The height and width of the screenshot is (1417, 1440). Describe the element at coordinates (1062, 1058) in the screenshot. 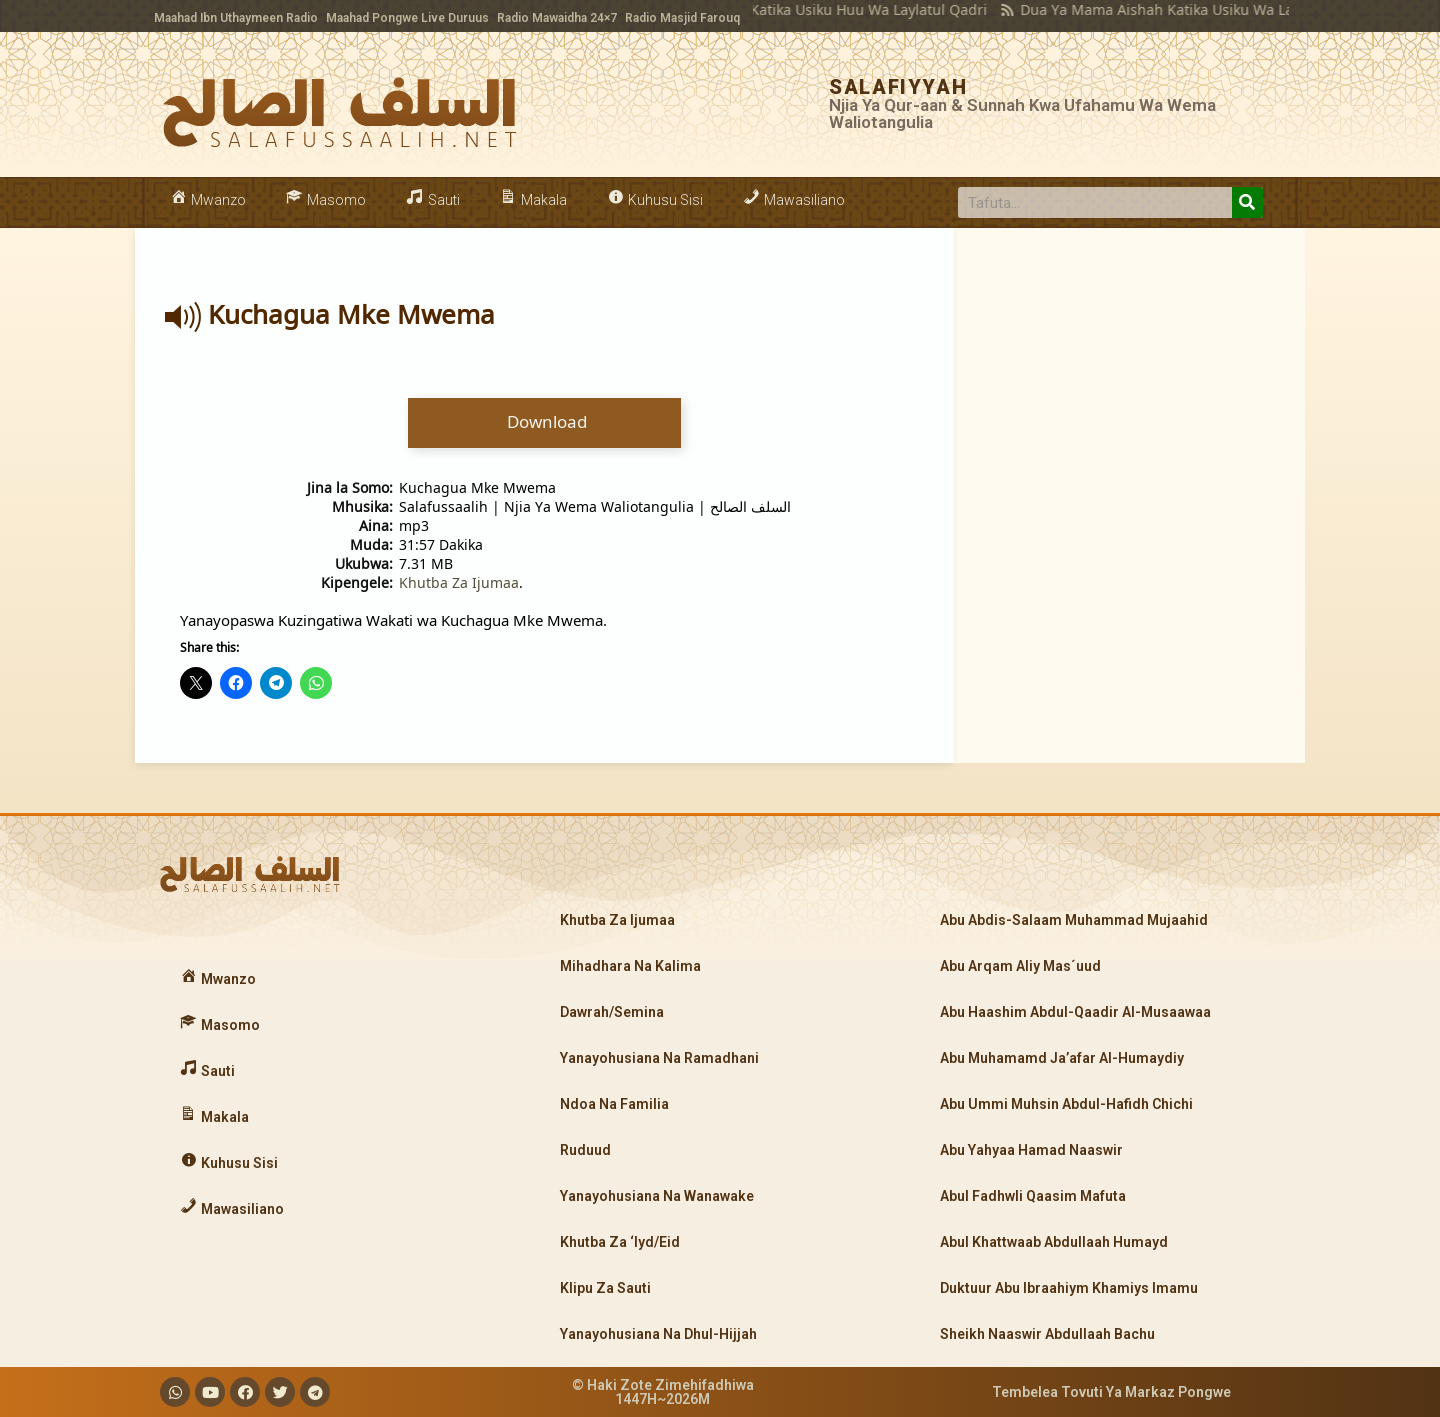

I see `Abu Muhamamd Ja’afar Al-Humaydiy` at that location.